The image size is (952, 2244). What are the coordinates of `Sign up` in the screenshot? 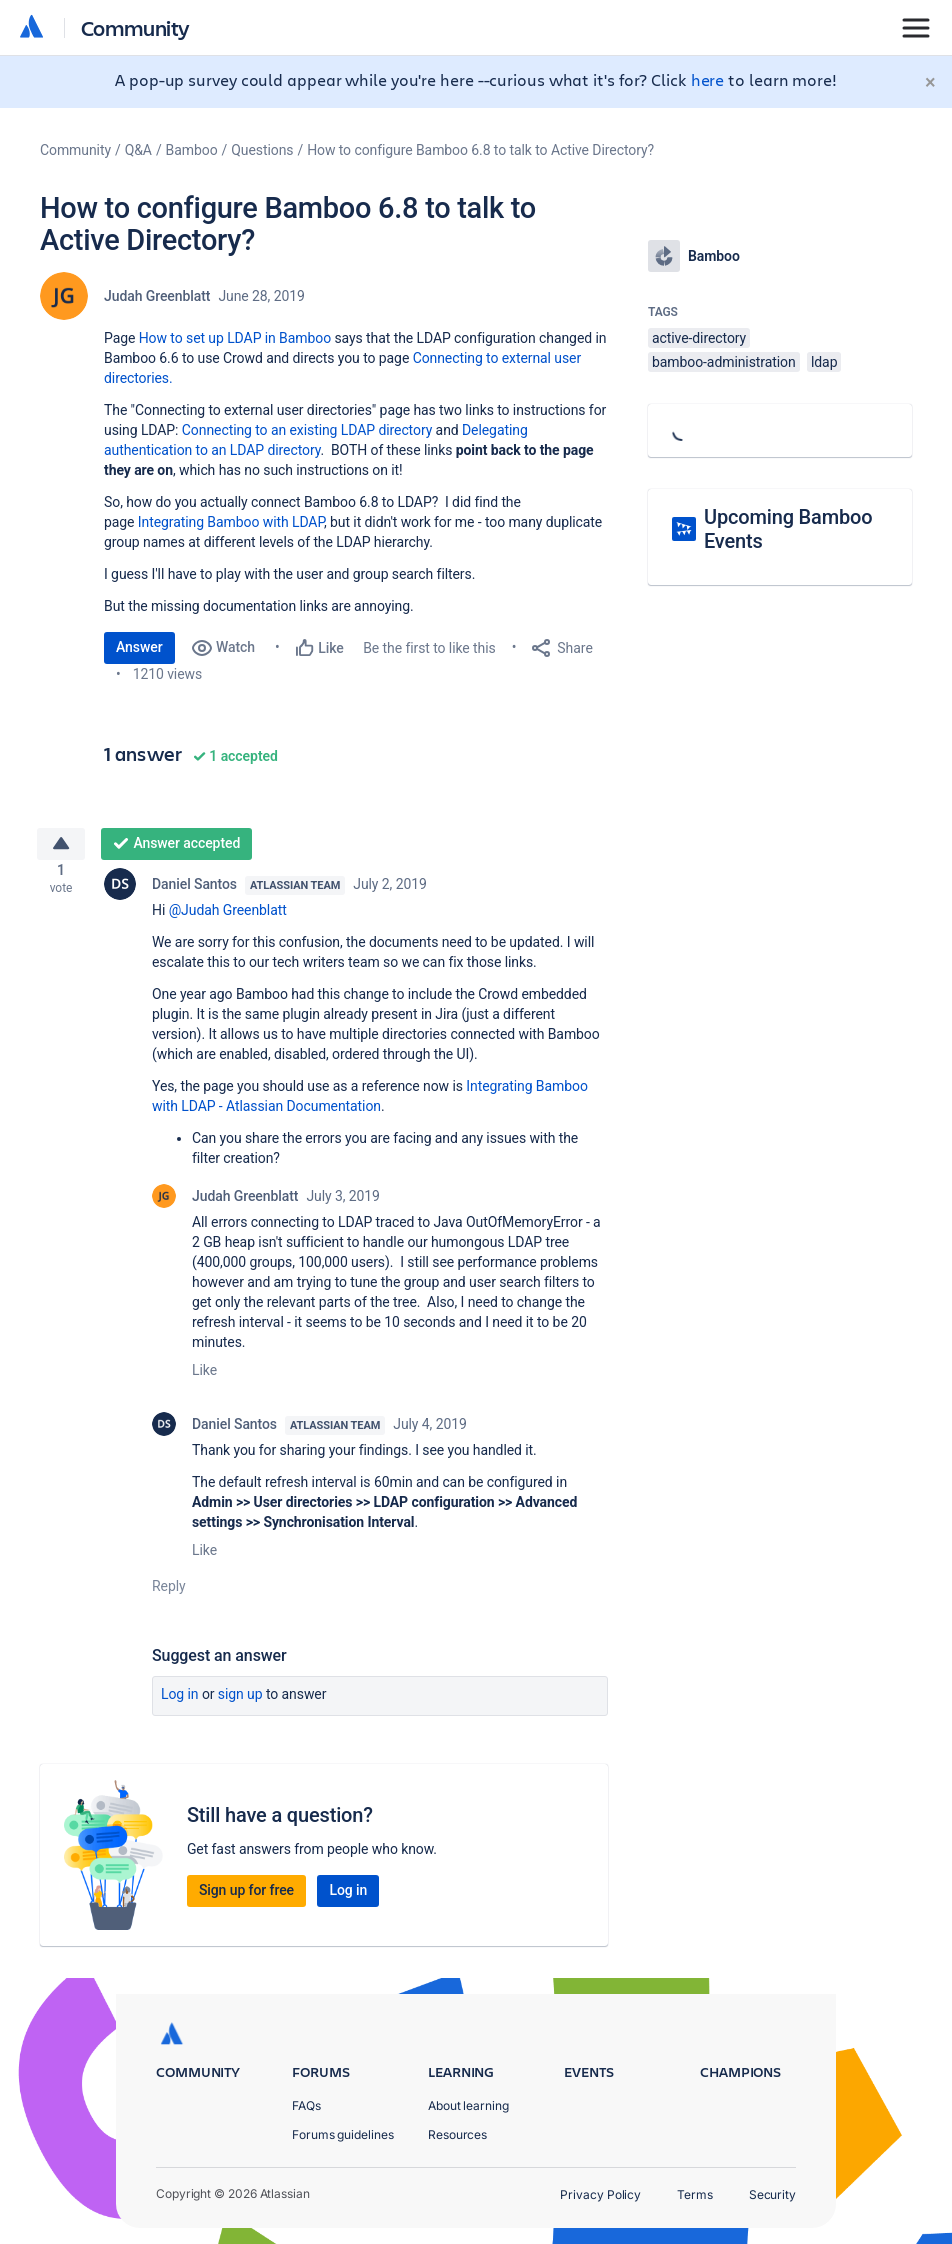 It's located at (240, 1702).